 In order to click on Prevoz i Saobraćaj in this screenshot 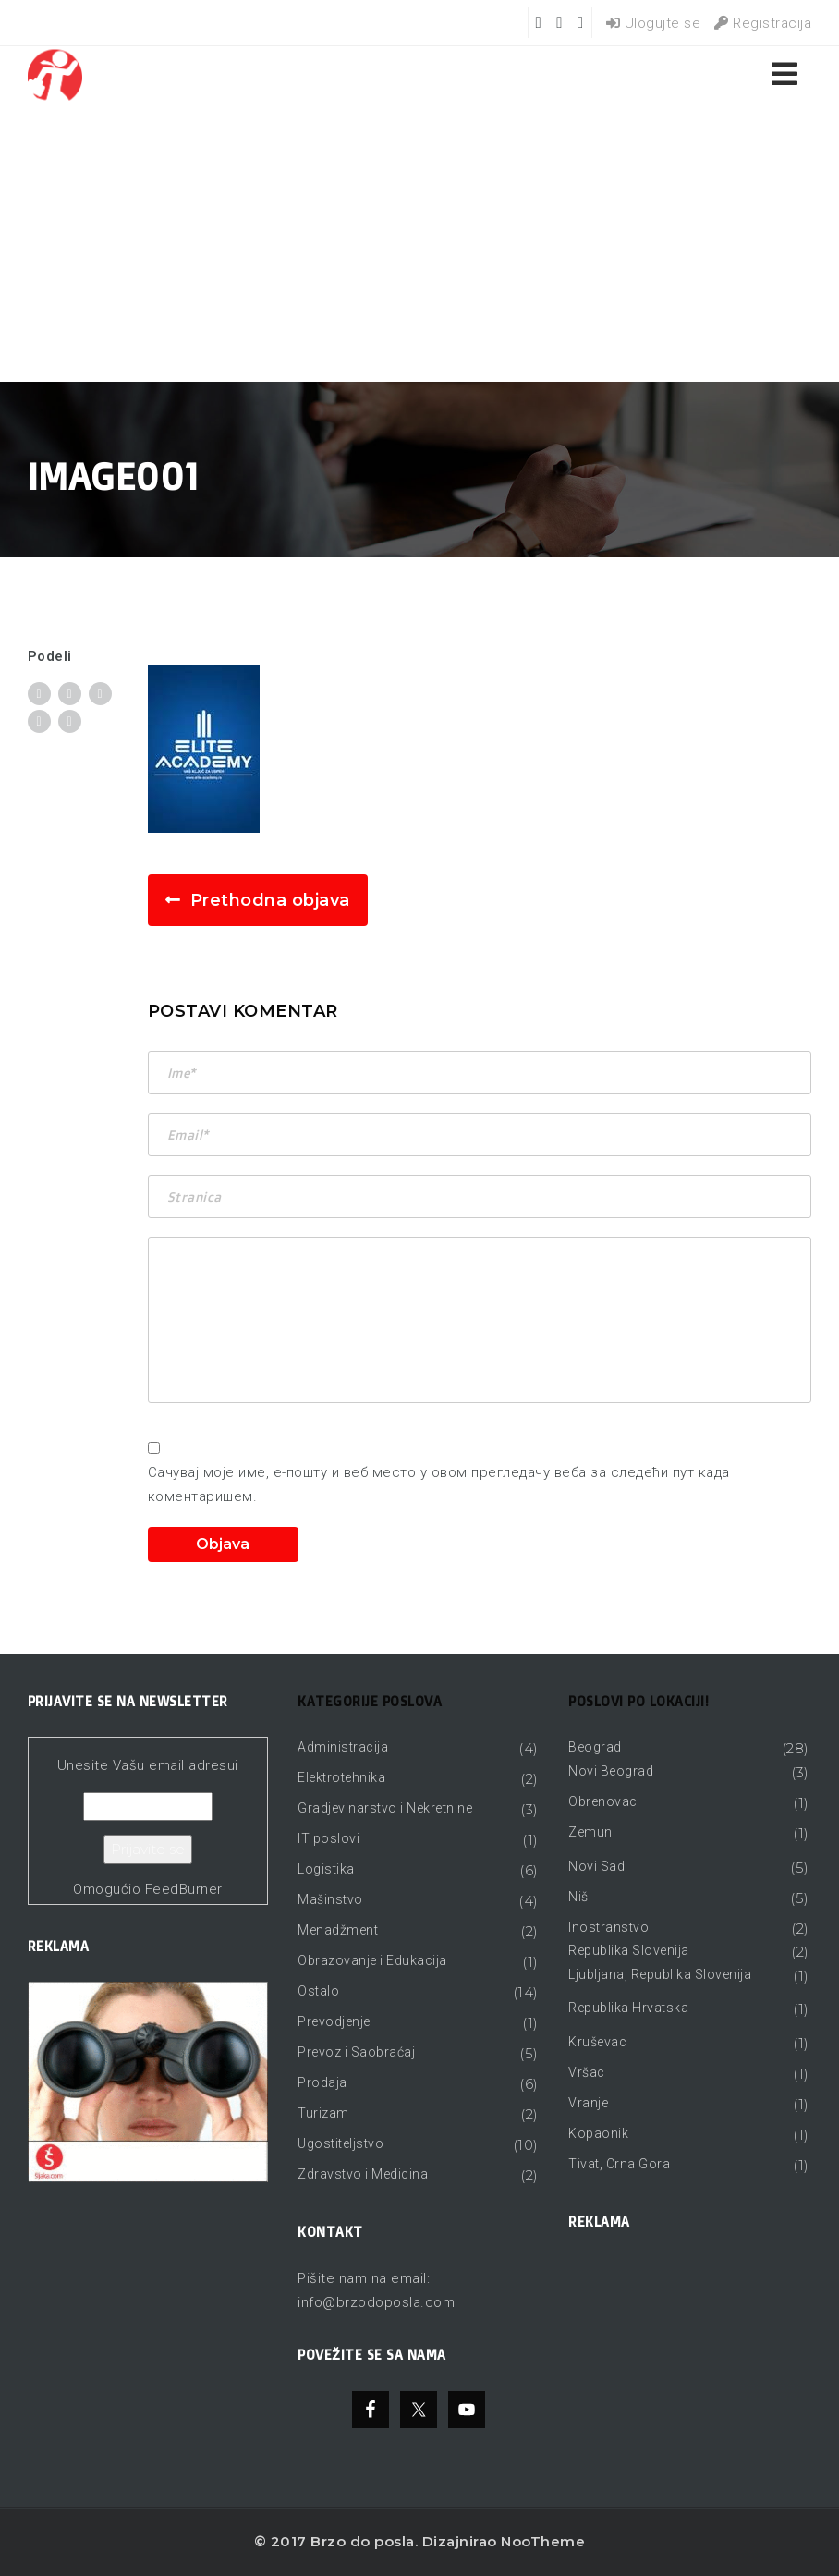, I will do `click(356, 2052)`.